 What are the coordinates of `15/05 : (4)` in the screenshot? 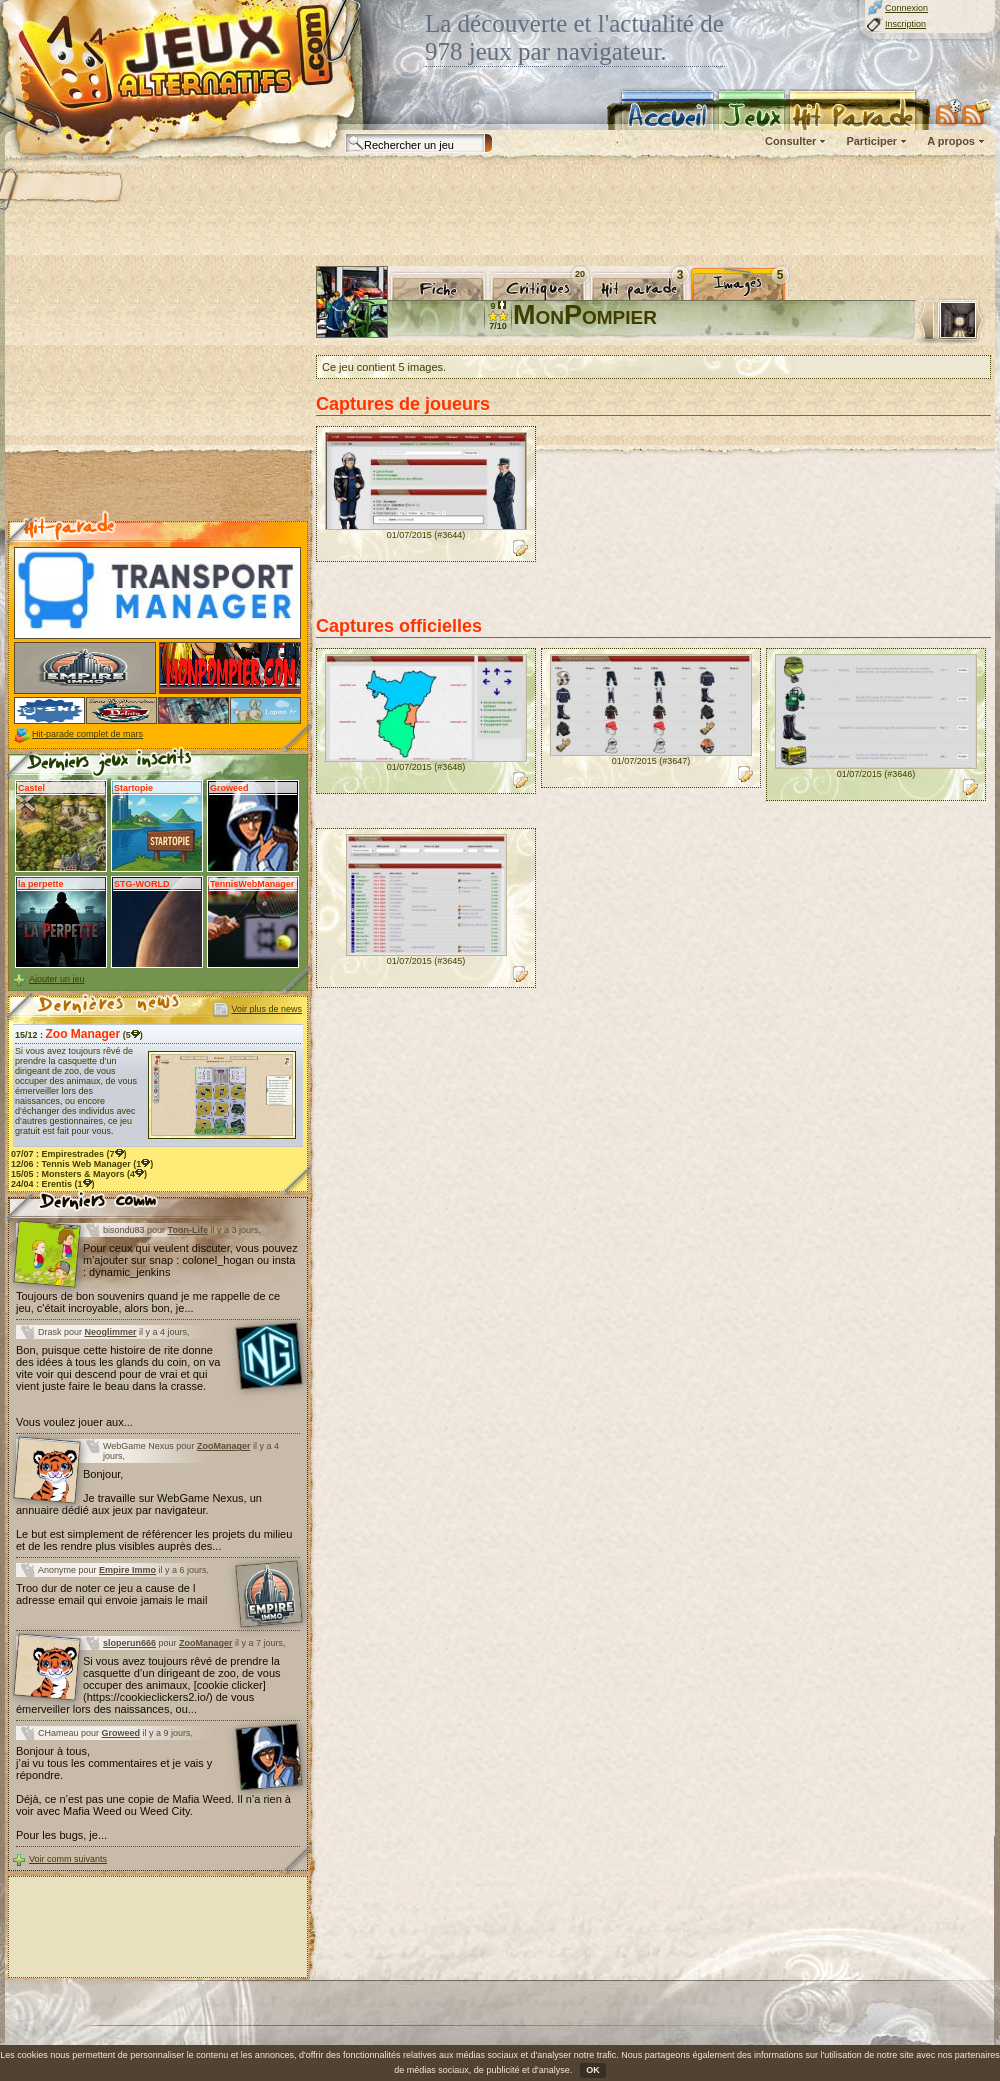 It's located at (79, 1174).